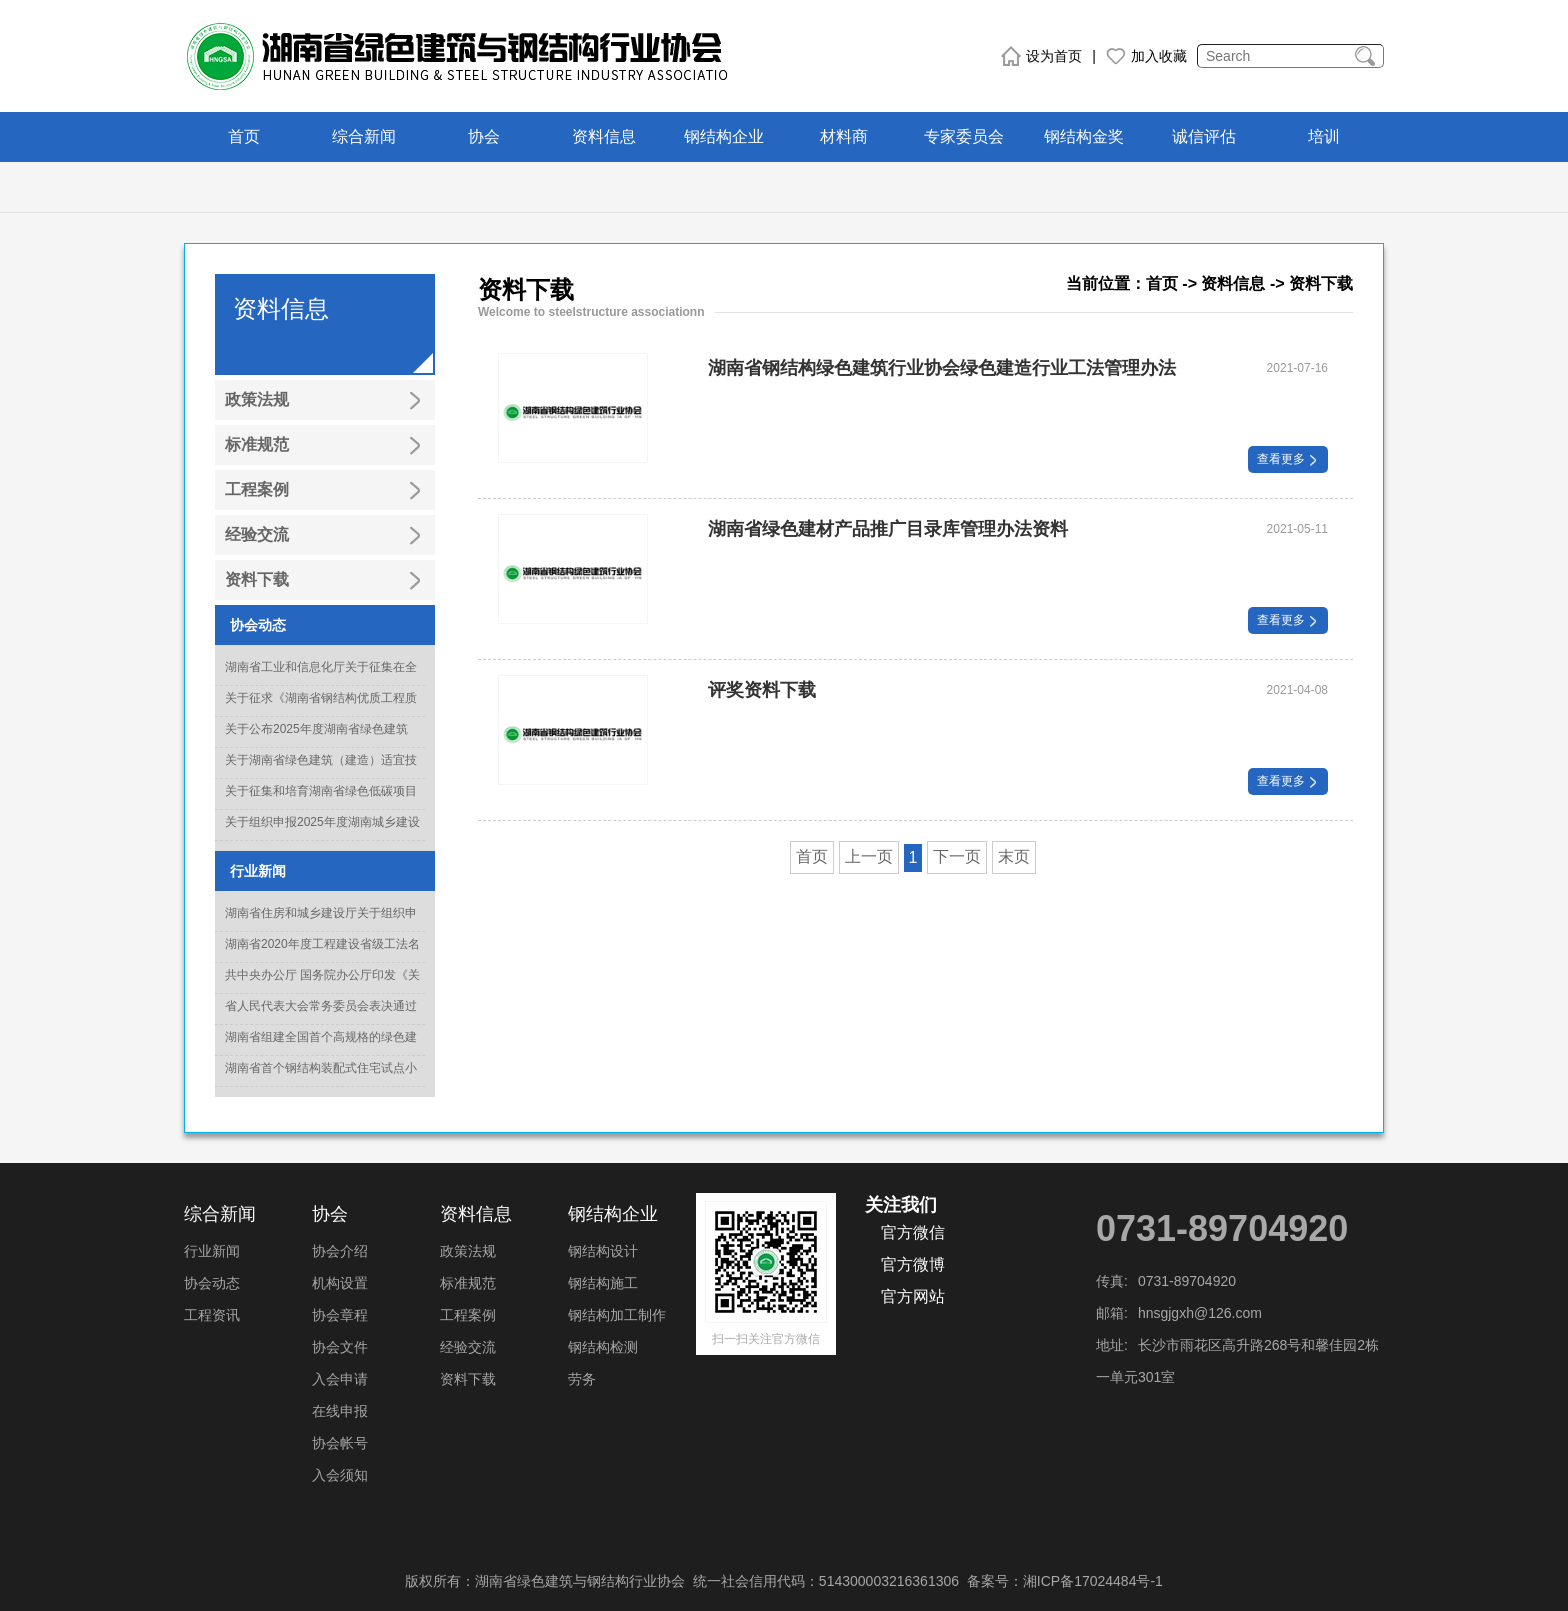 This screenshot has height=1611, width=1568. I want to click on 湖南省2020年度工程建设省级工法名单正式出炉, so click(322, 956).